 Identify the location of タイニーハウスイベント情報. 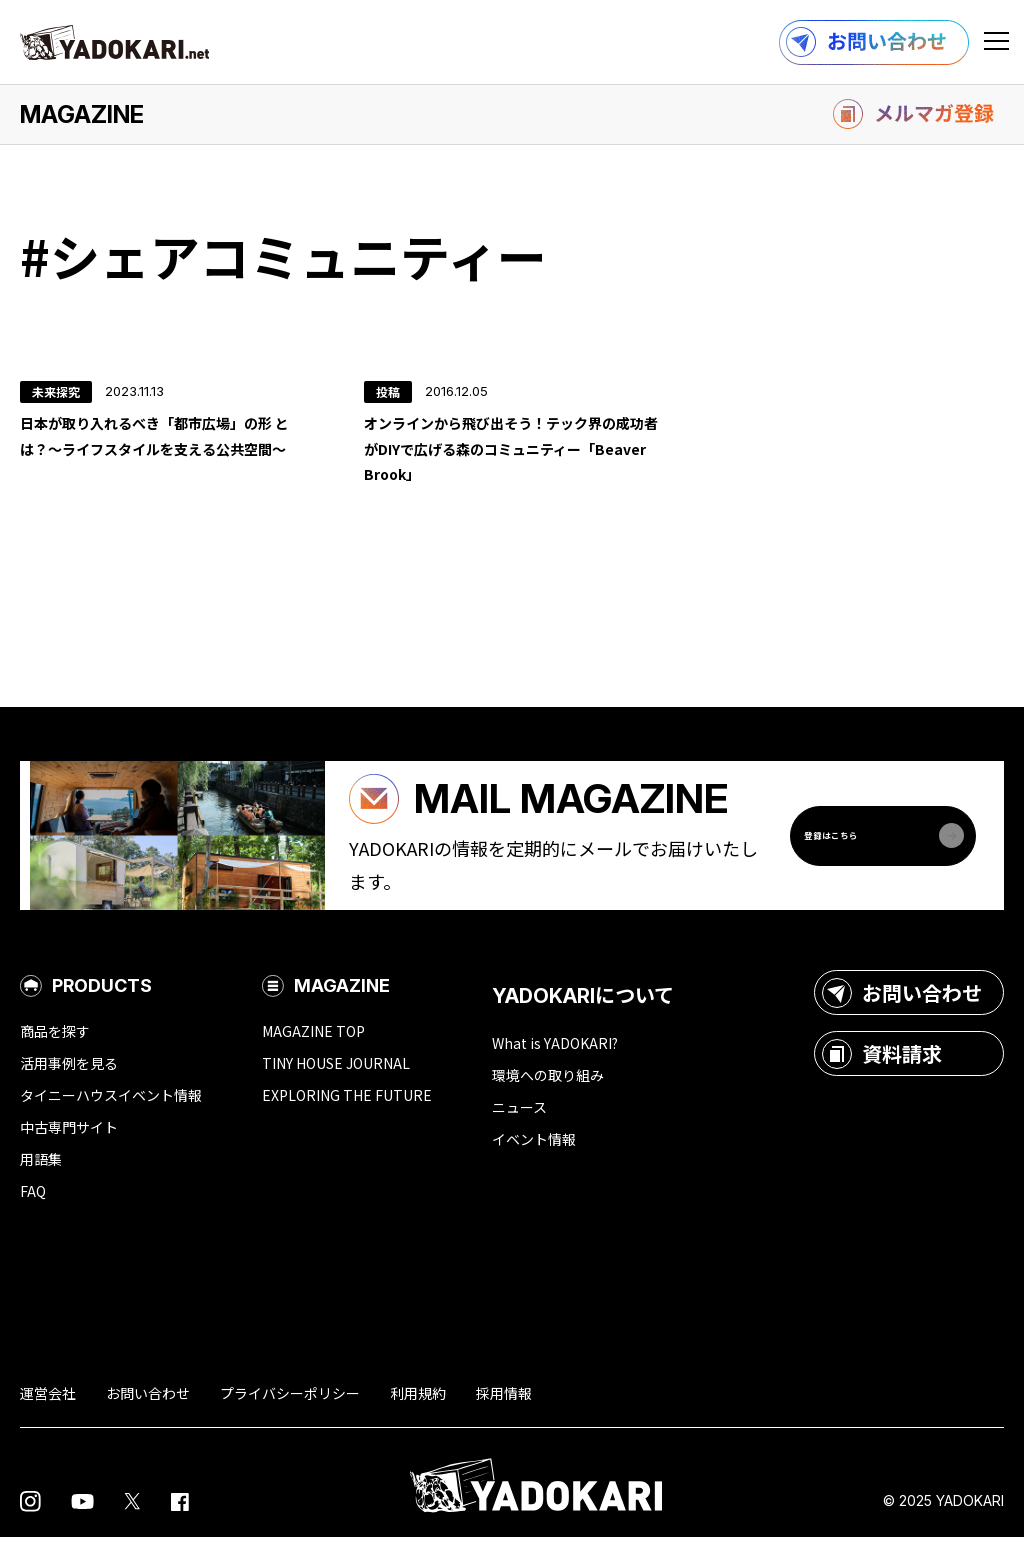
(111, 1126).